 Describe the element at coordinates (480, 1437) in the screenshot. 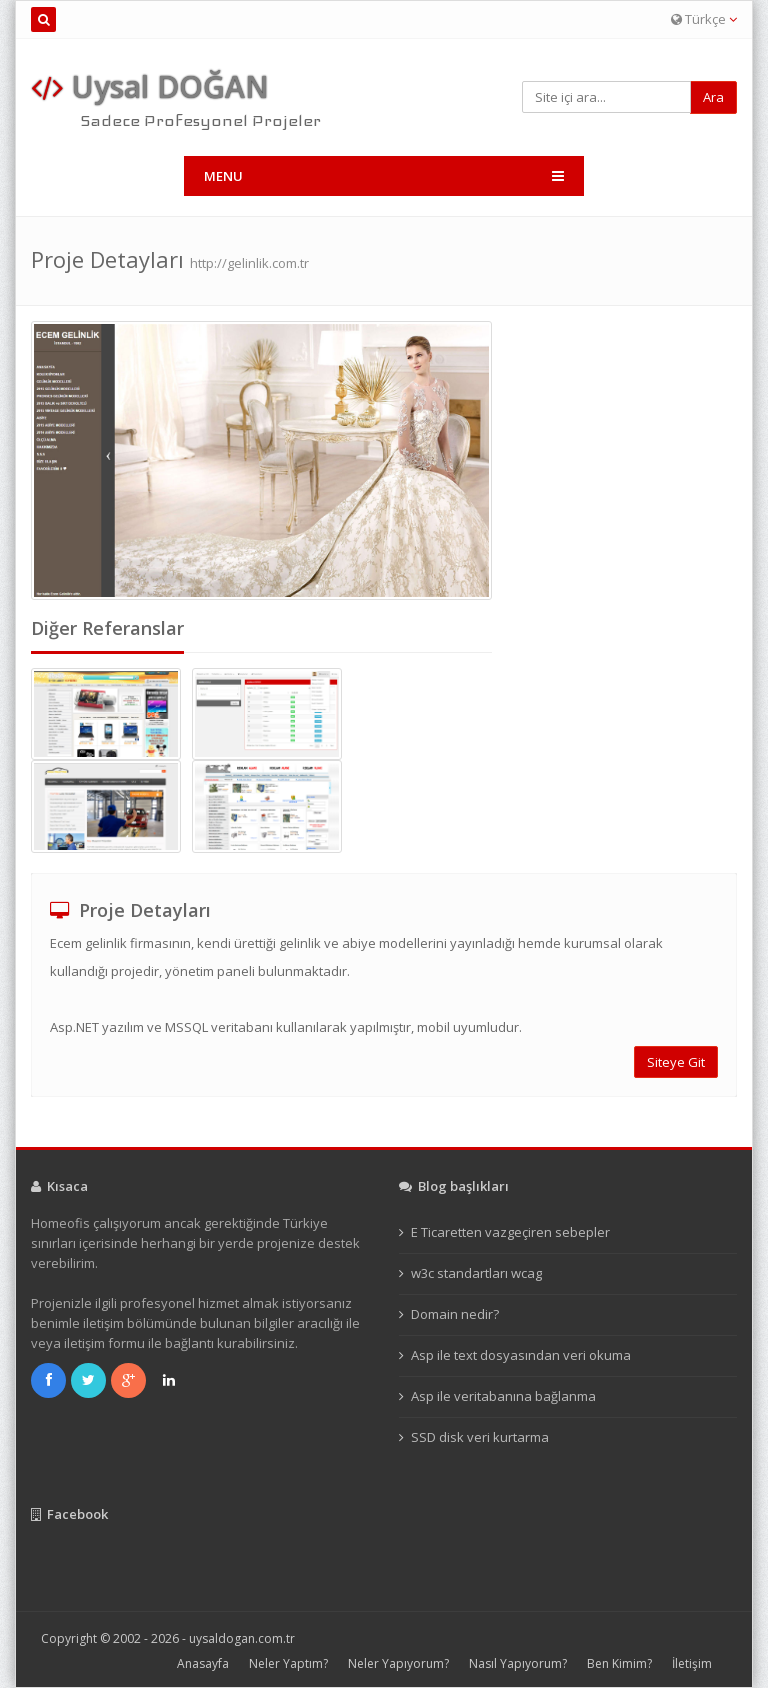

I see `SSD disk veri kurtarma` at that location.